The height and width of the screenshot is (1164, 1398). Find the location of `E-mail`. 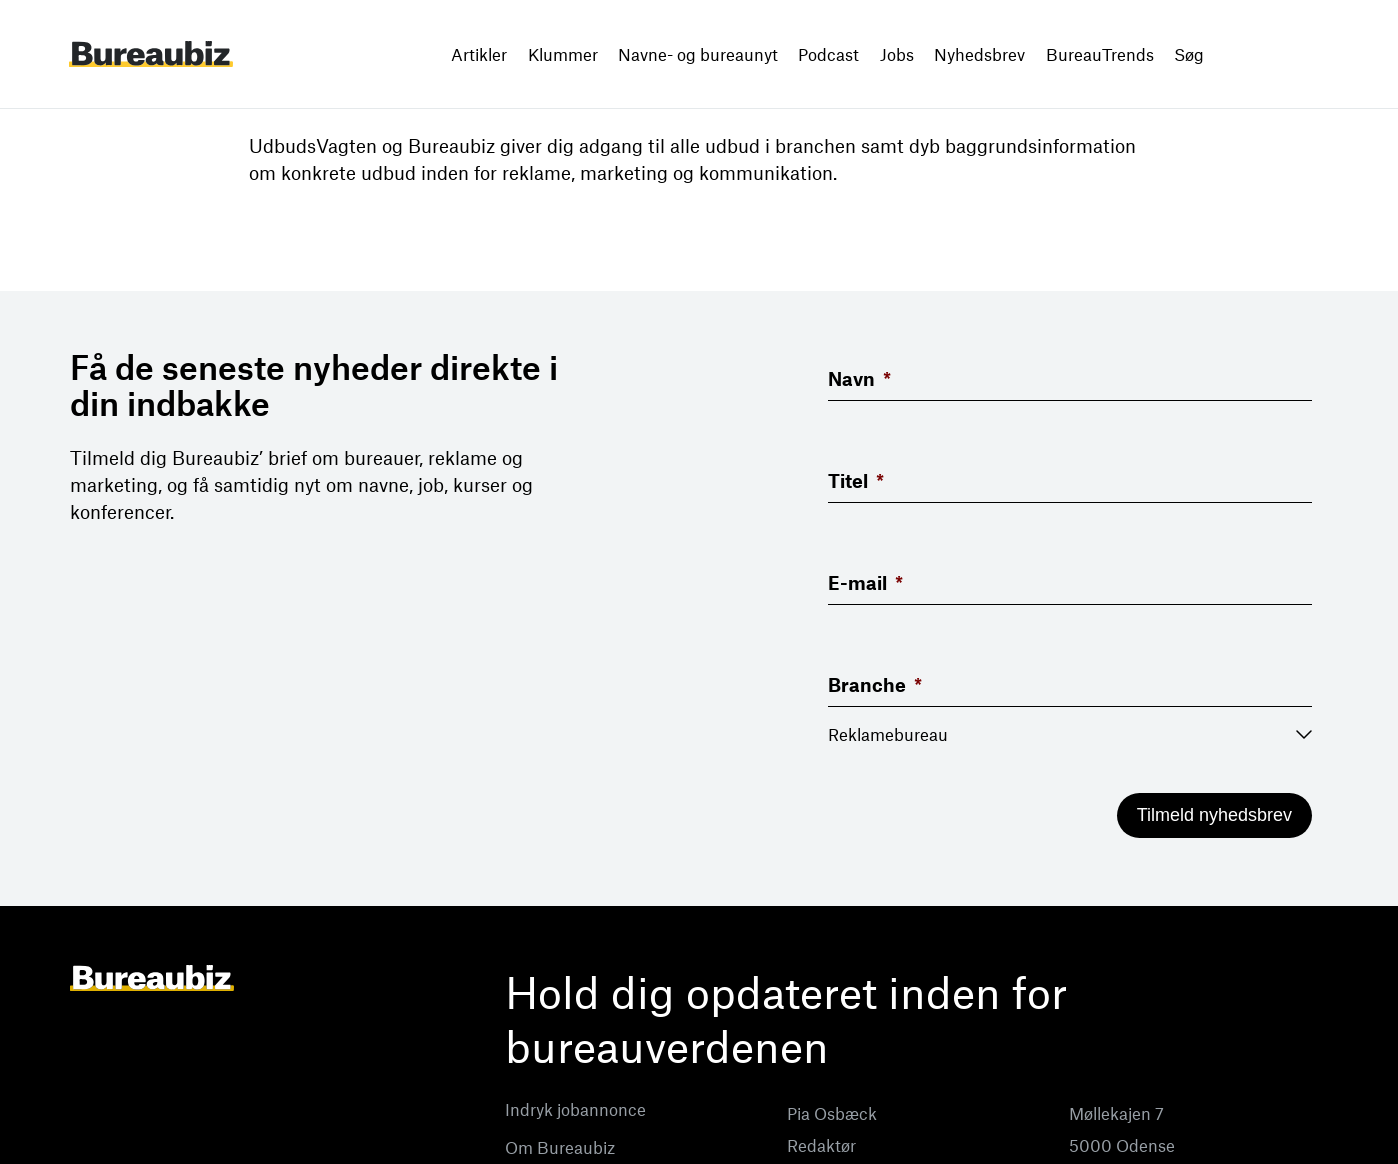

E-mail is located at coordinates (865, 582).